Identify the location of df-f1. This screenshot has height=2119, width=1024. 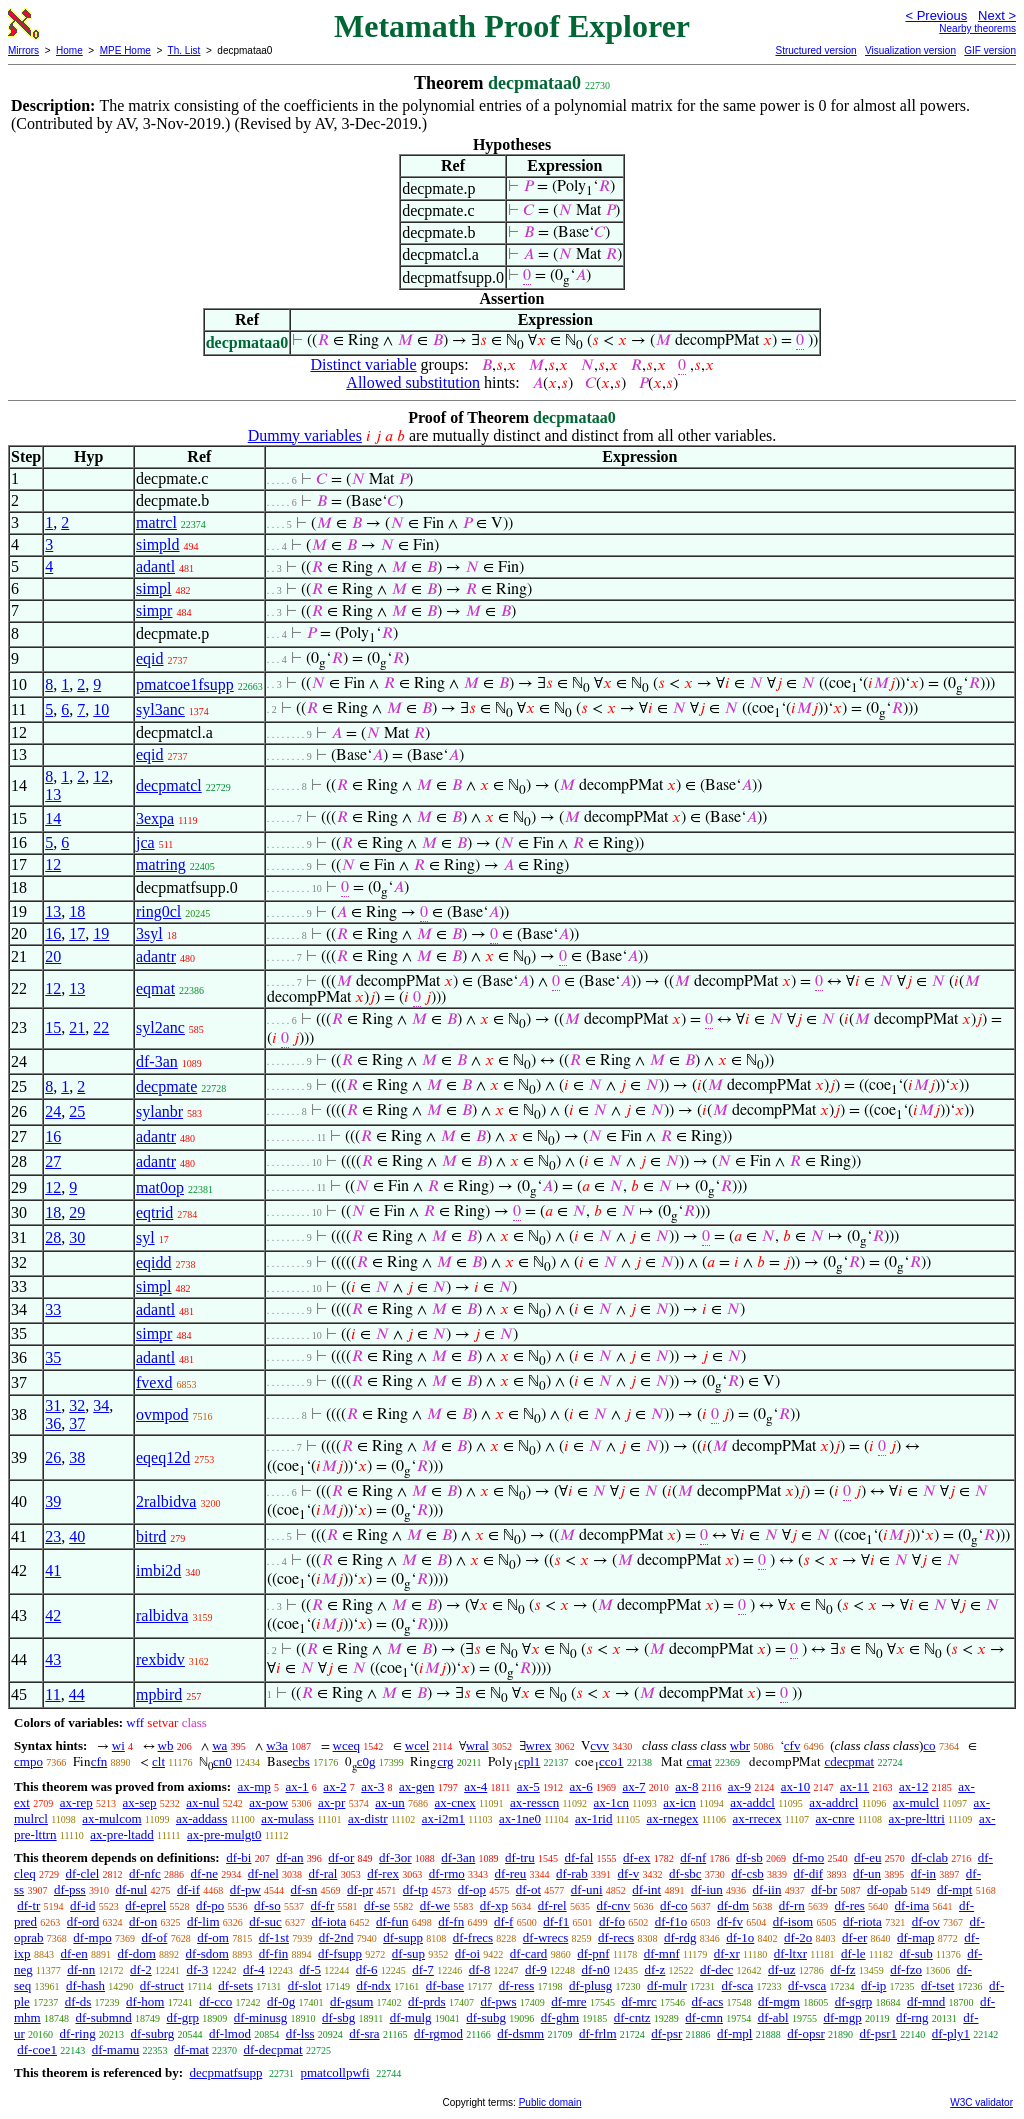
(556, 1921).